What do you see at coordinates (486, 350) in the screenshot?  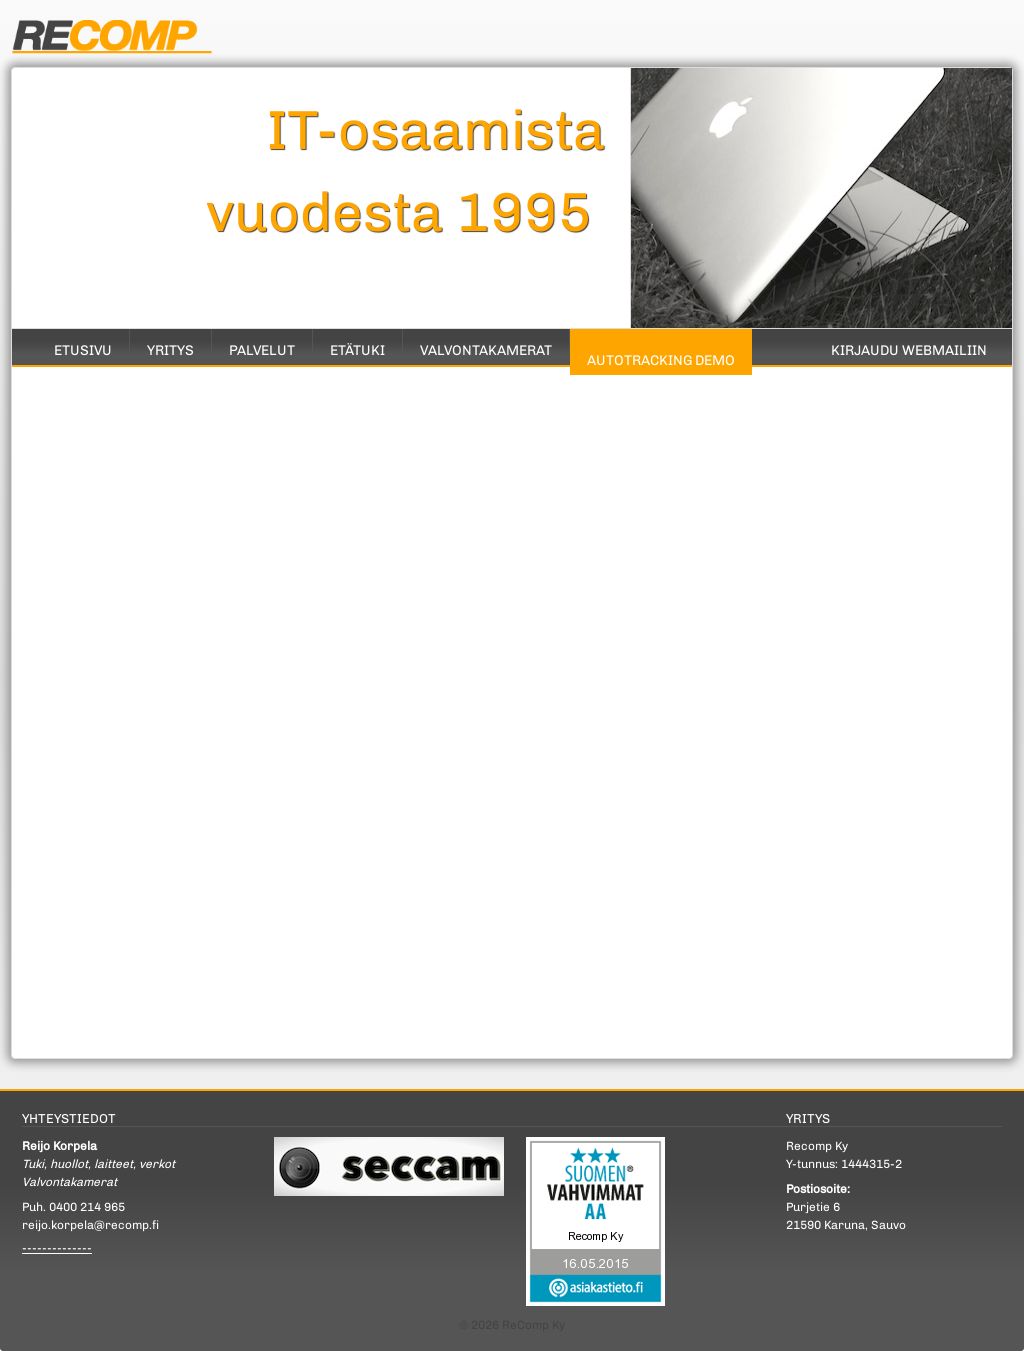 I see `Valvontakamerat` at bounding box center [486, 350].